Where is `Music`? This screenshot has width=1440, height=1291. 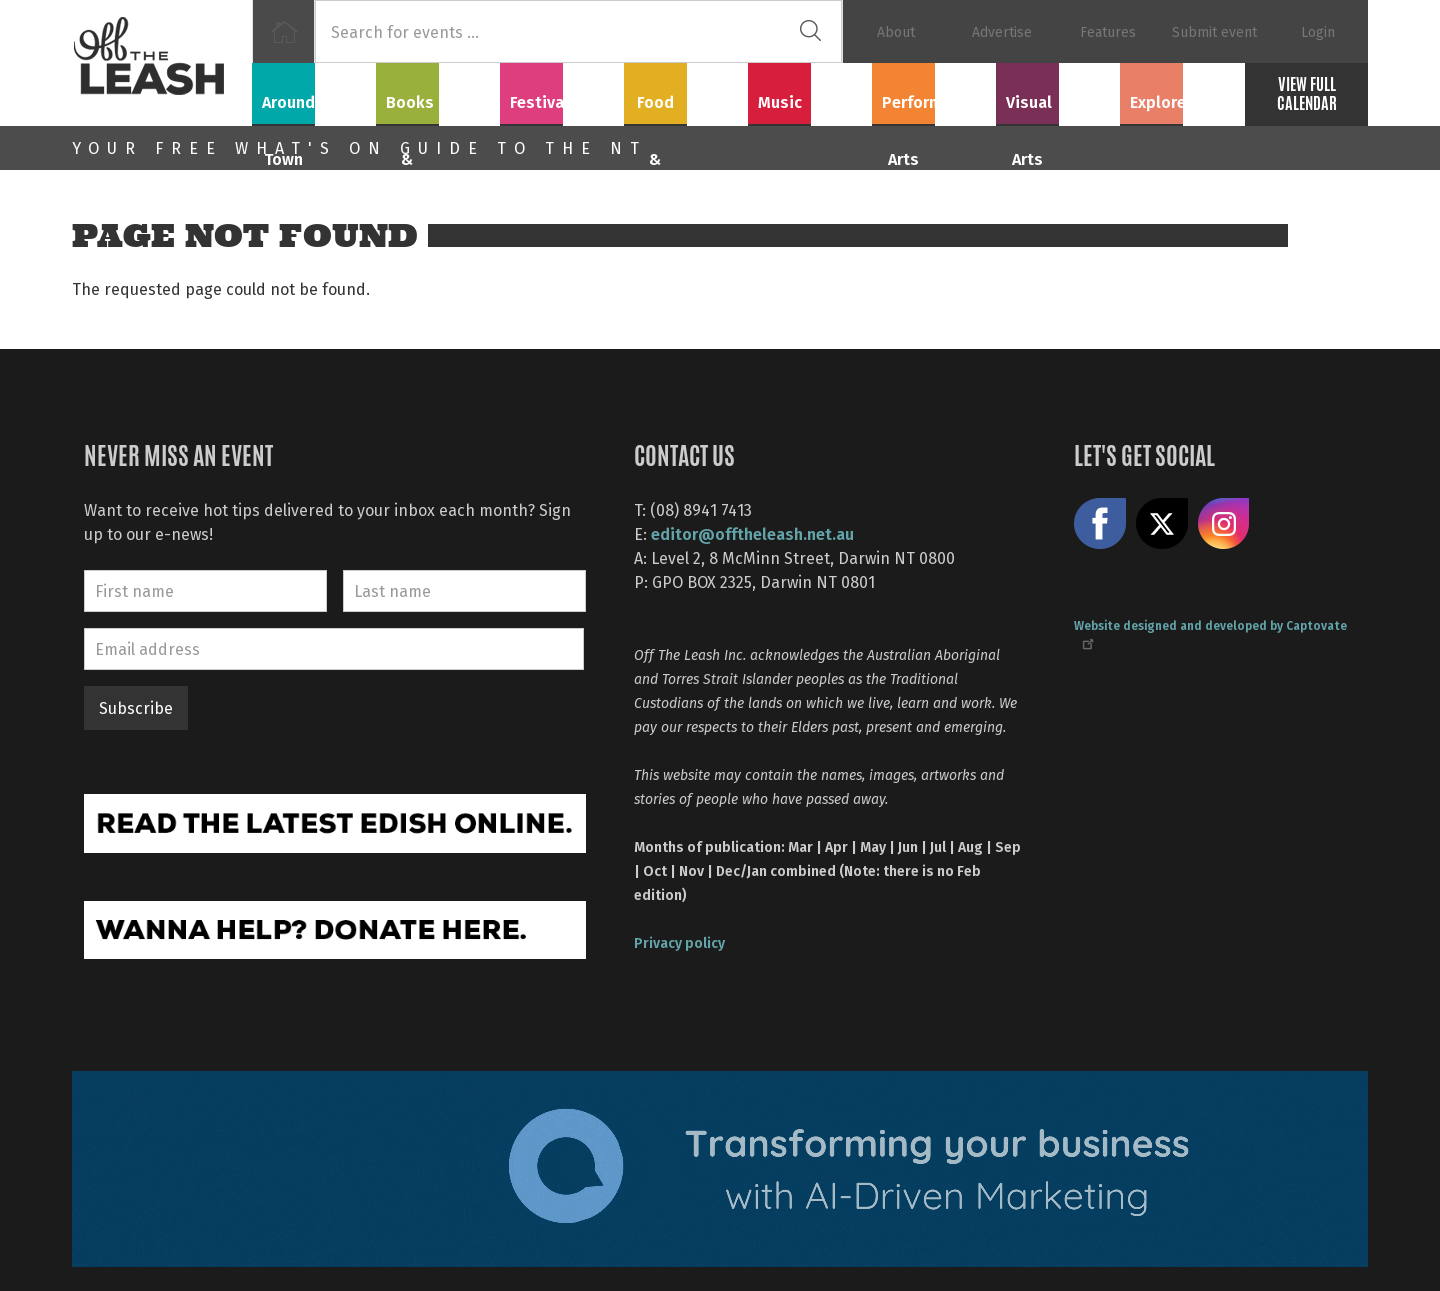 Music is located at coordinates (810, 91).